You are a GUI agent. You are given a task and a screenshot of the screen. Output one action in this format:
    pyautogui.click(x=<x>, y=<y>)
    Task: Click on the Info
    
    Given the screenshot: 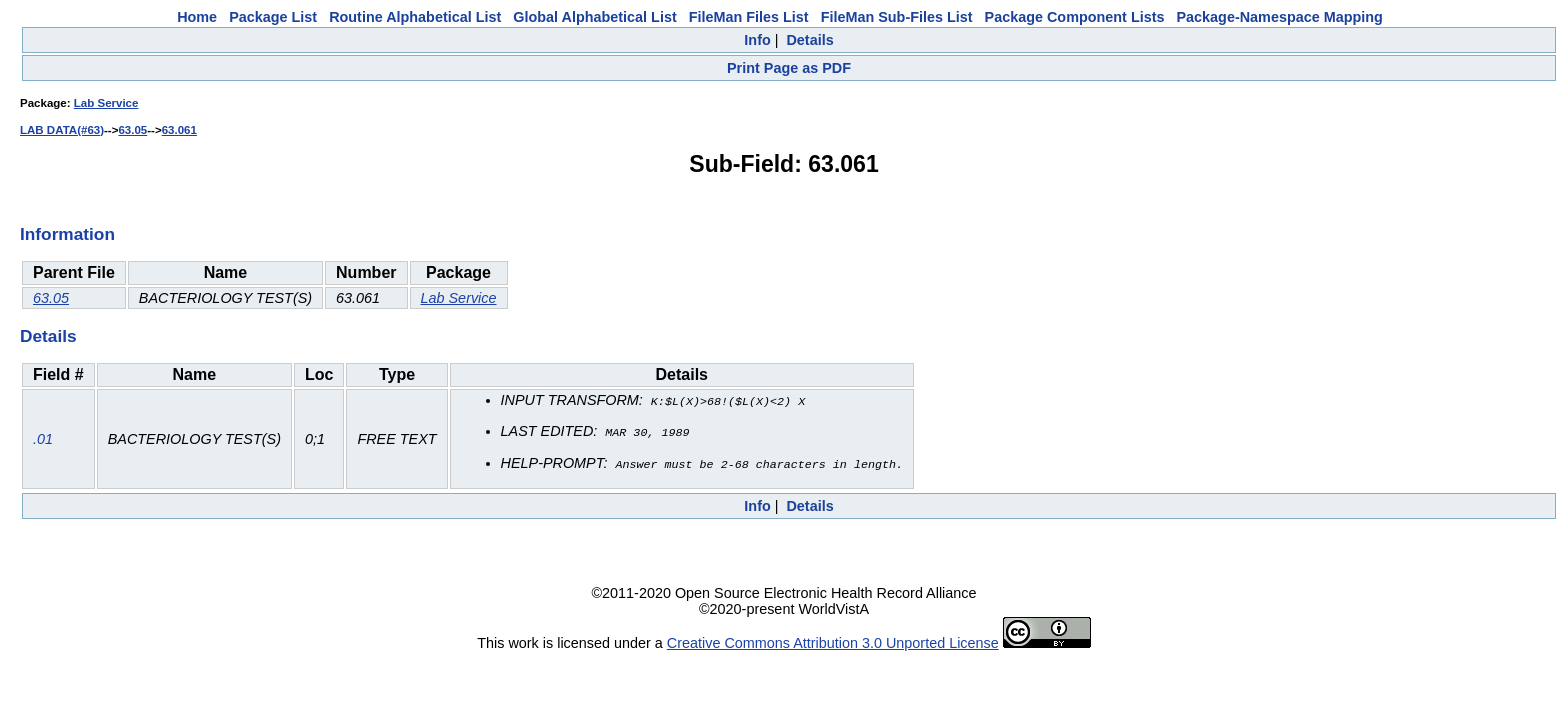 What is the action you would take?
    pyautogui.click(x=757, y=40)
    